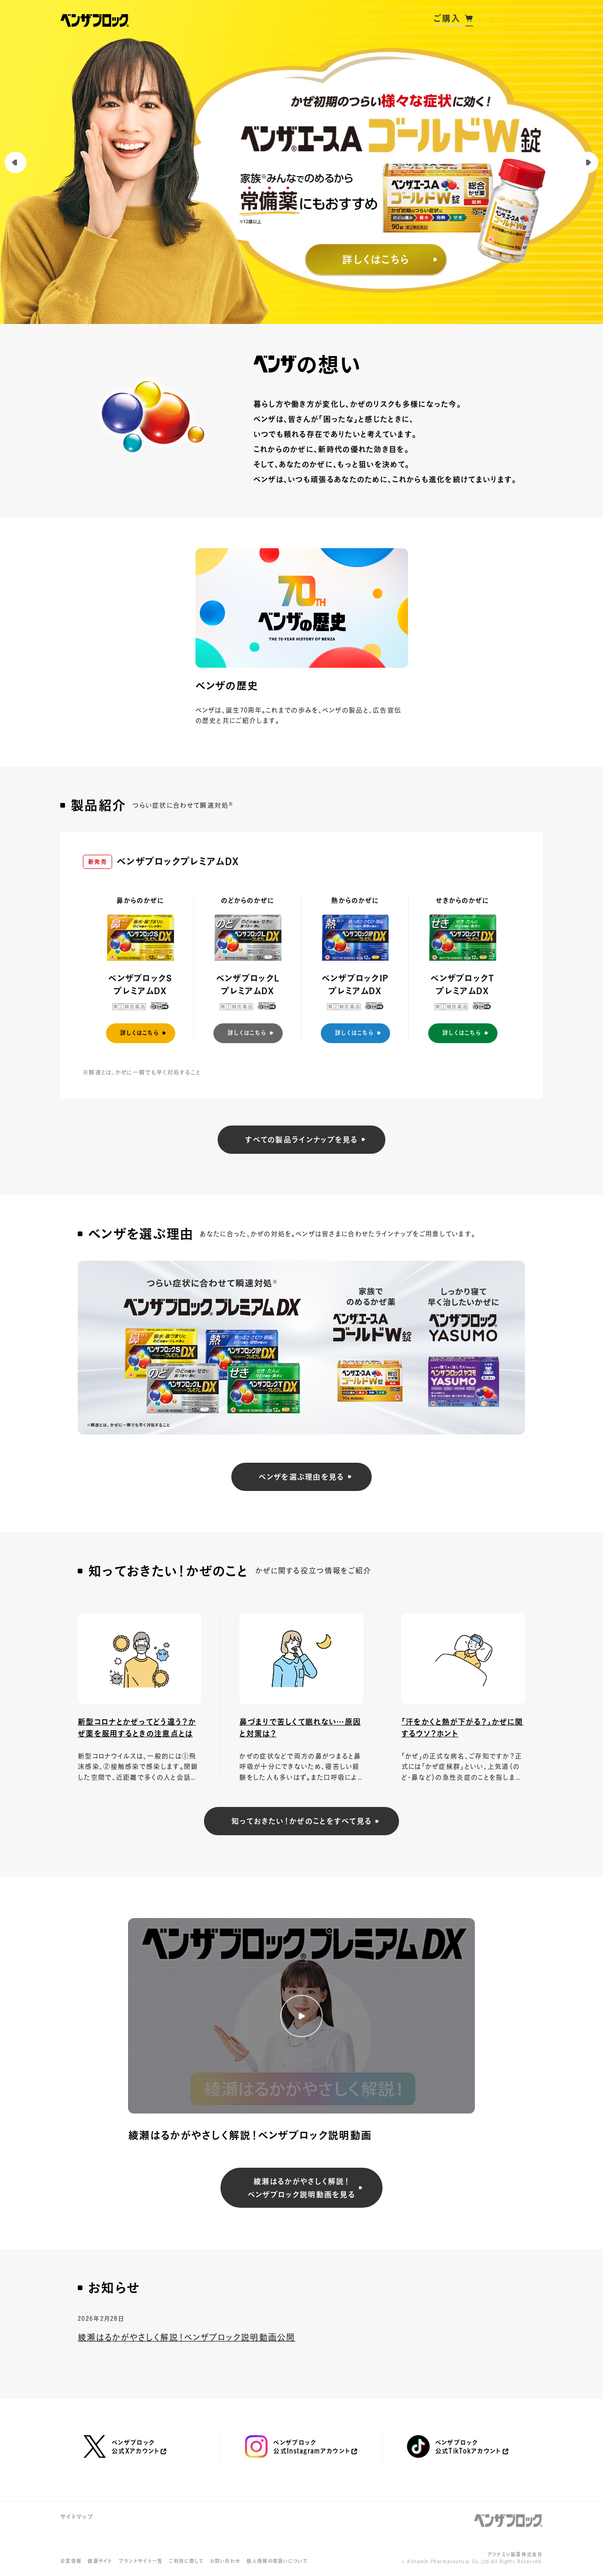 The width and height of the screenshot is (603, 2576). I want to click on サイトマップ, so click(76, 2516).